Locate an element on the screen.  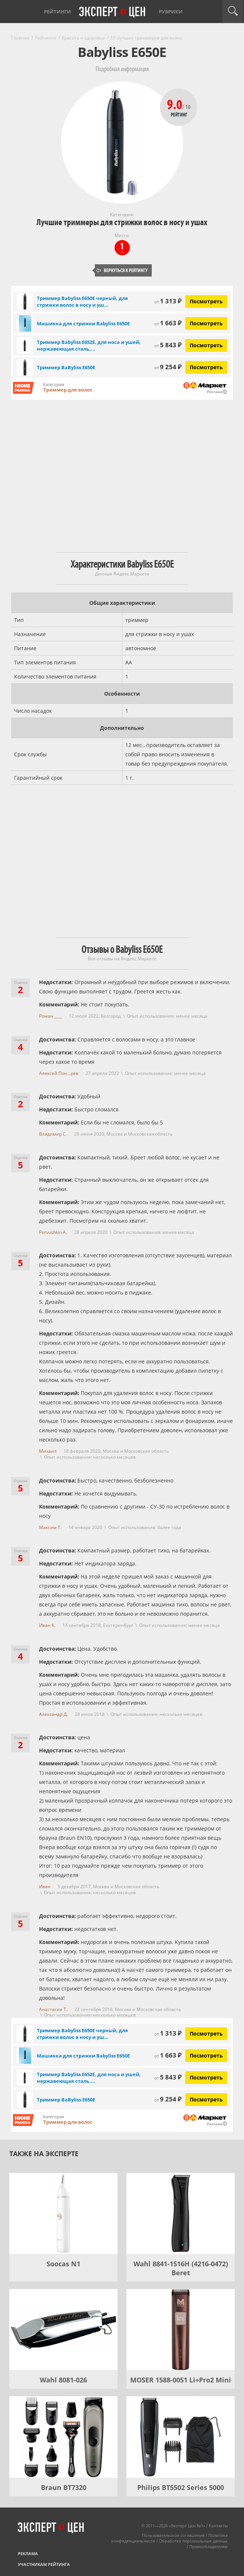
Участникам рейтинга is located at coordinates (44, 2564).